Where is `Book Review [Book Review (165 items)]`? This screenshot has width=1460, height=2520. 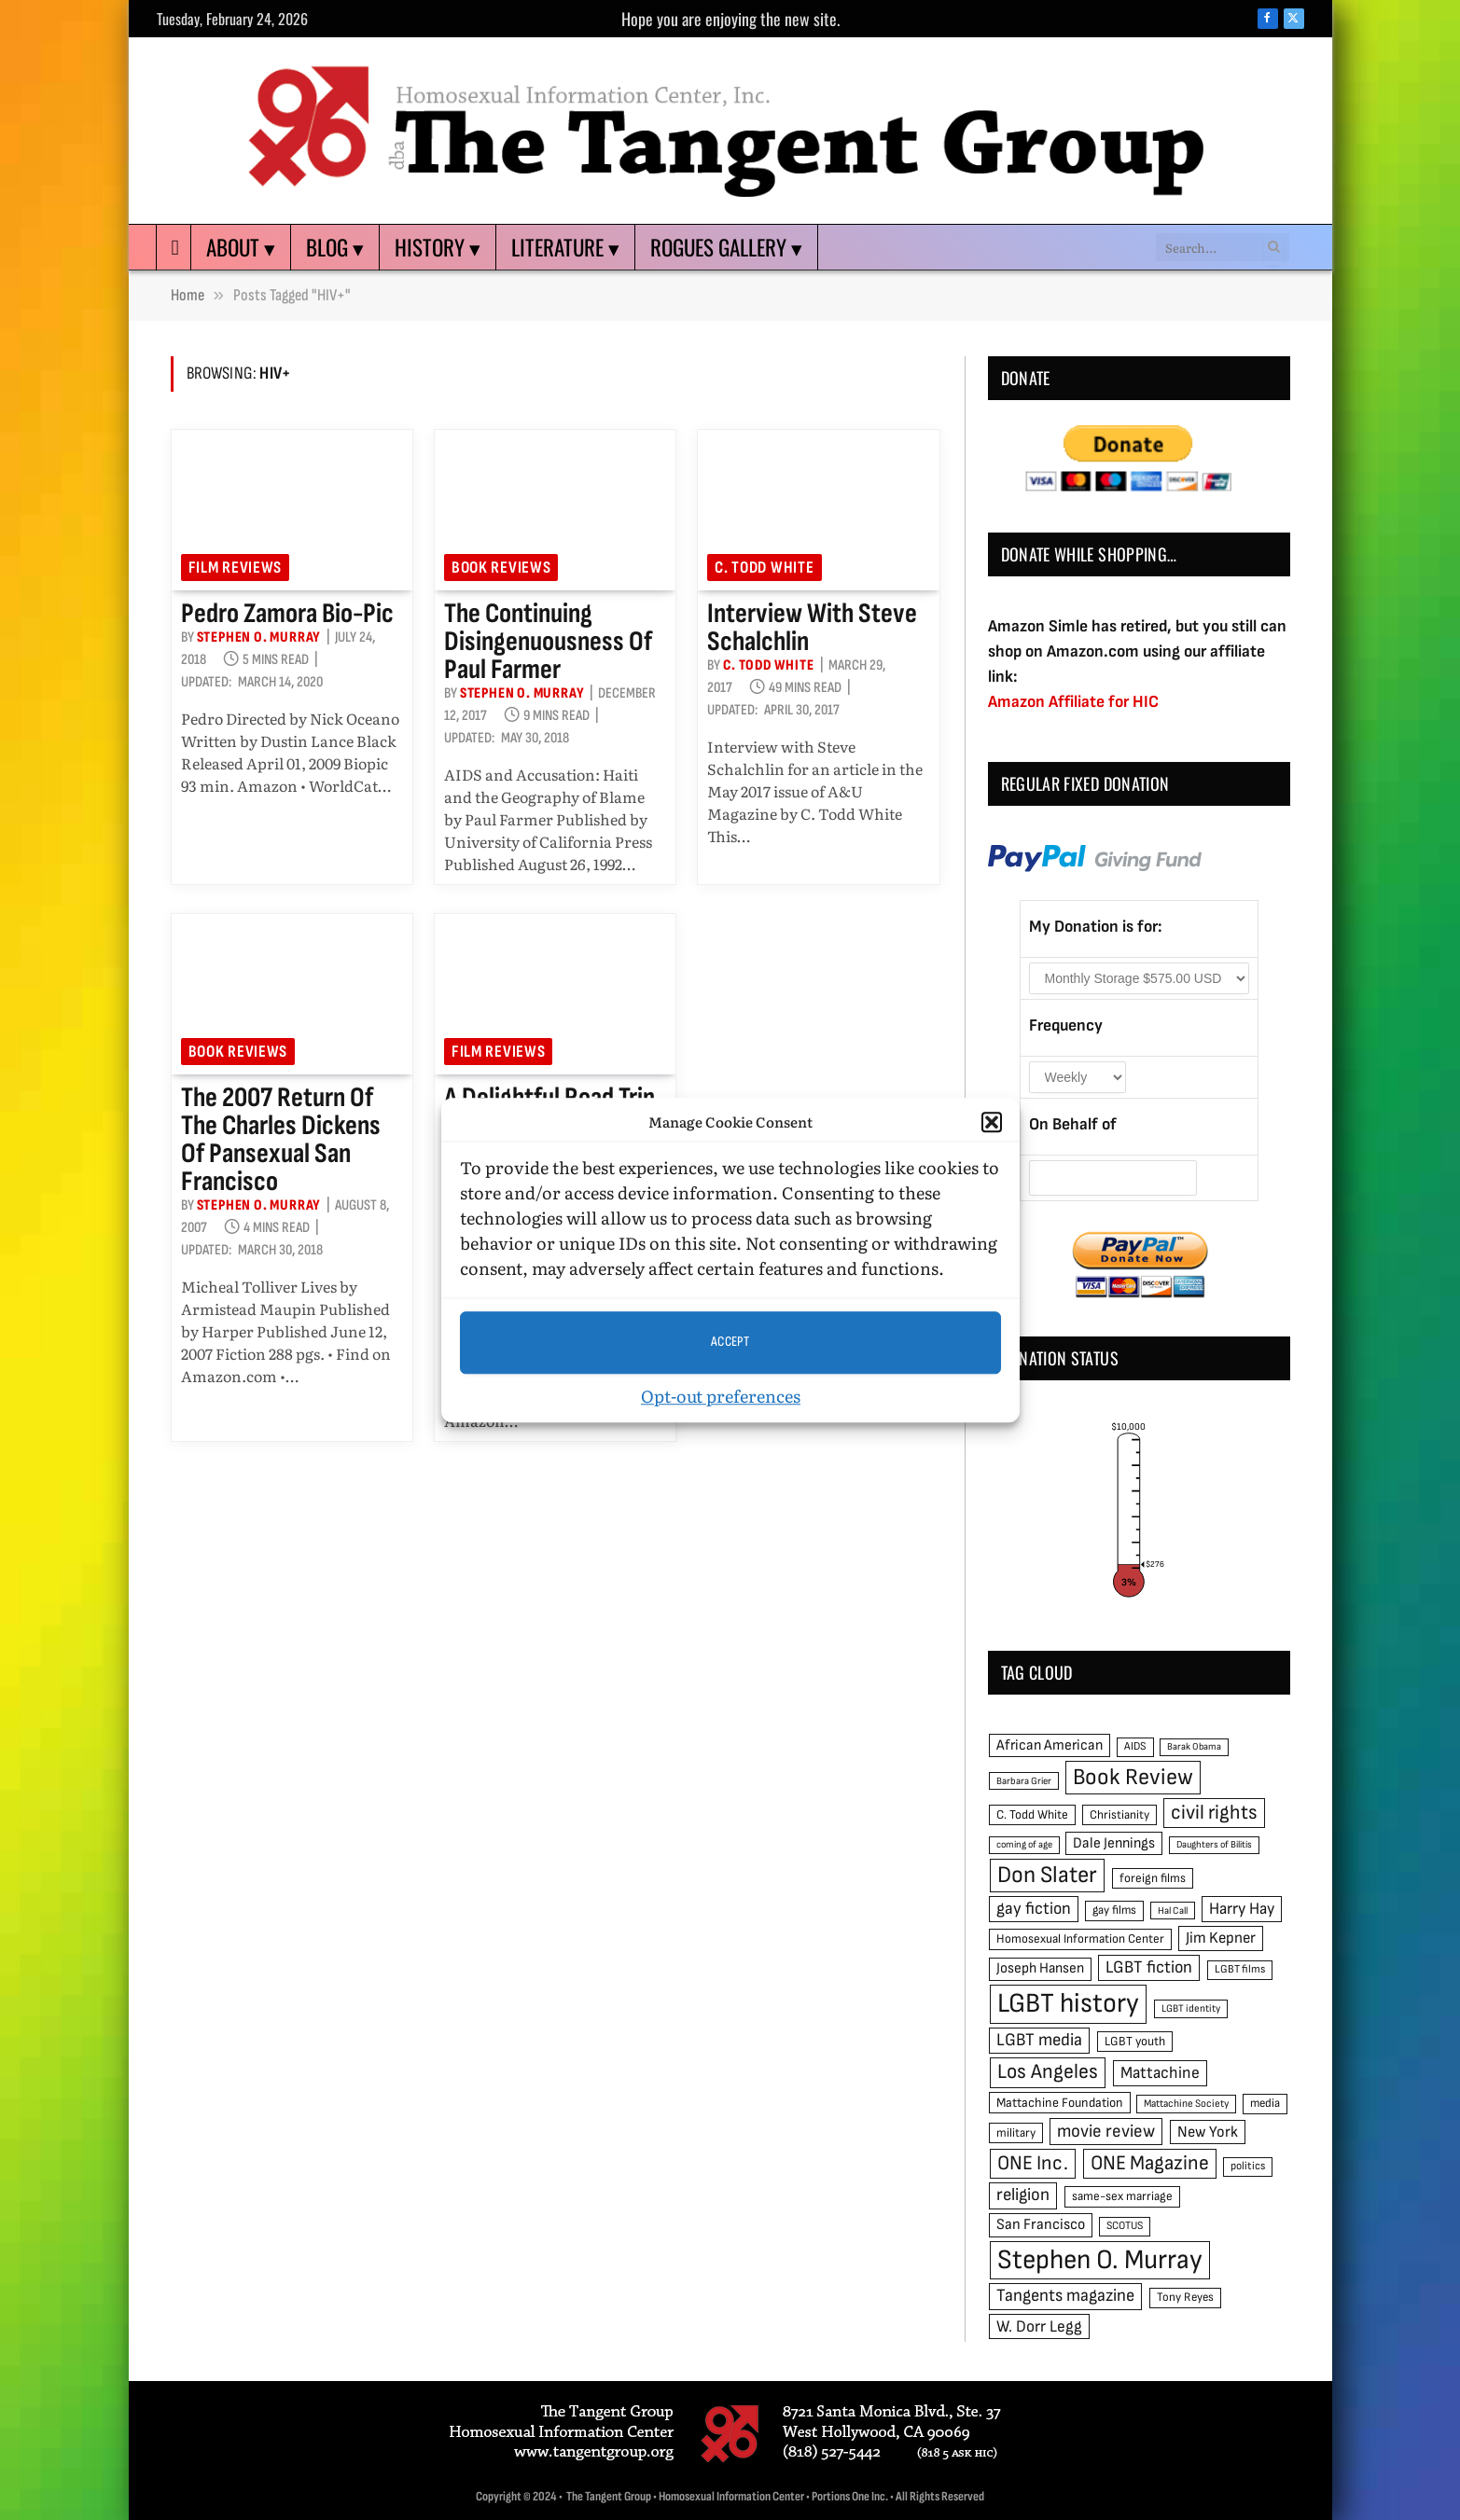 Book Review [Book Review (165 items)] is located at coordinates (1133, 1777).